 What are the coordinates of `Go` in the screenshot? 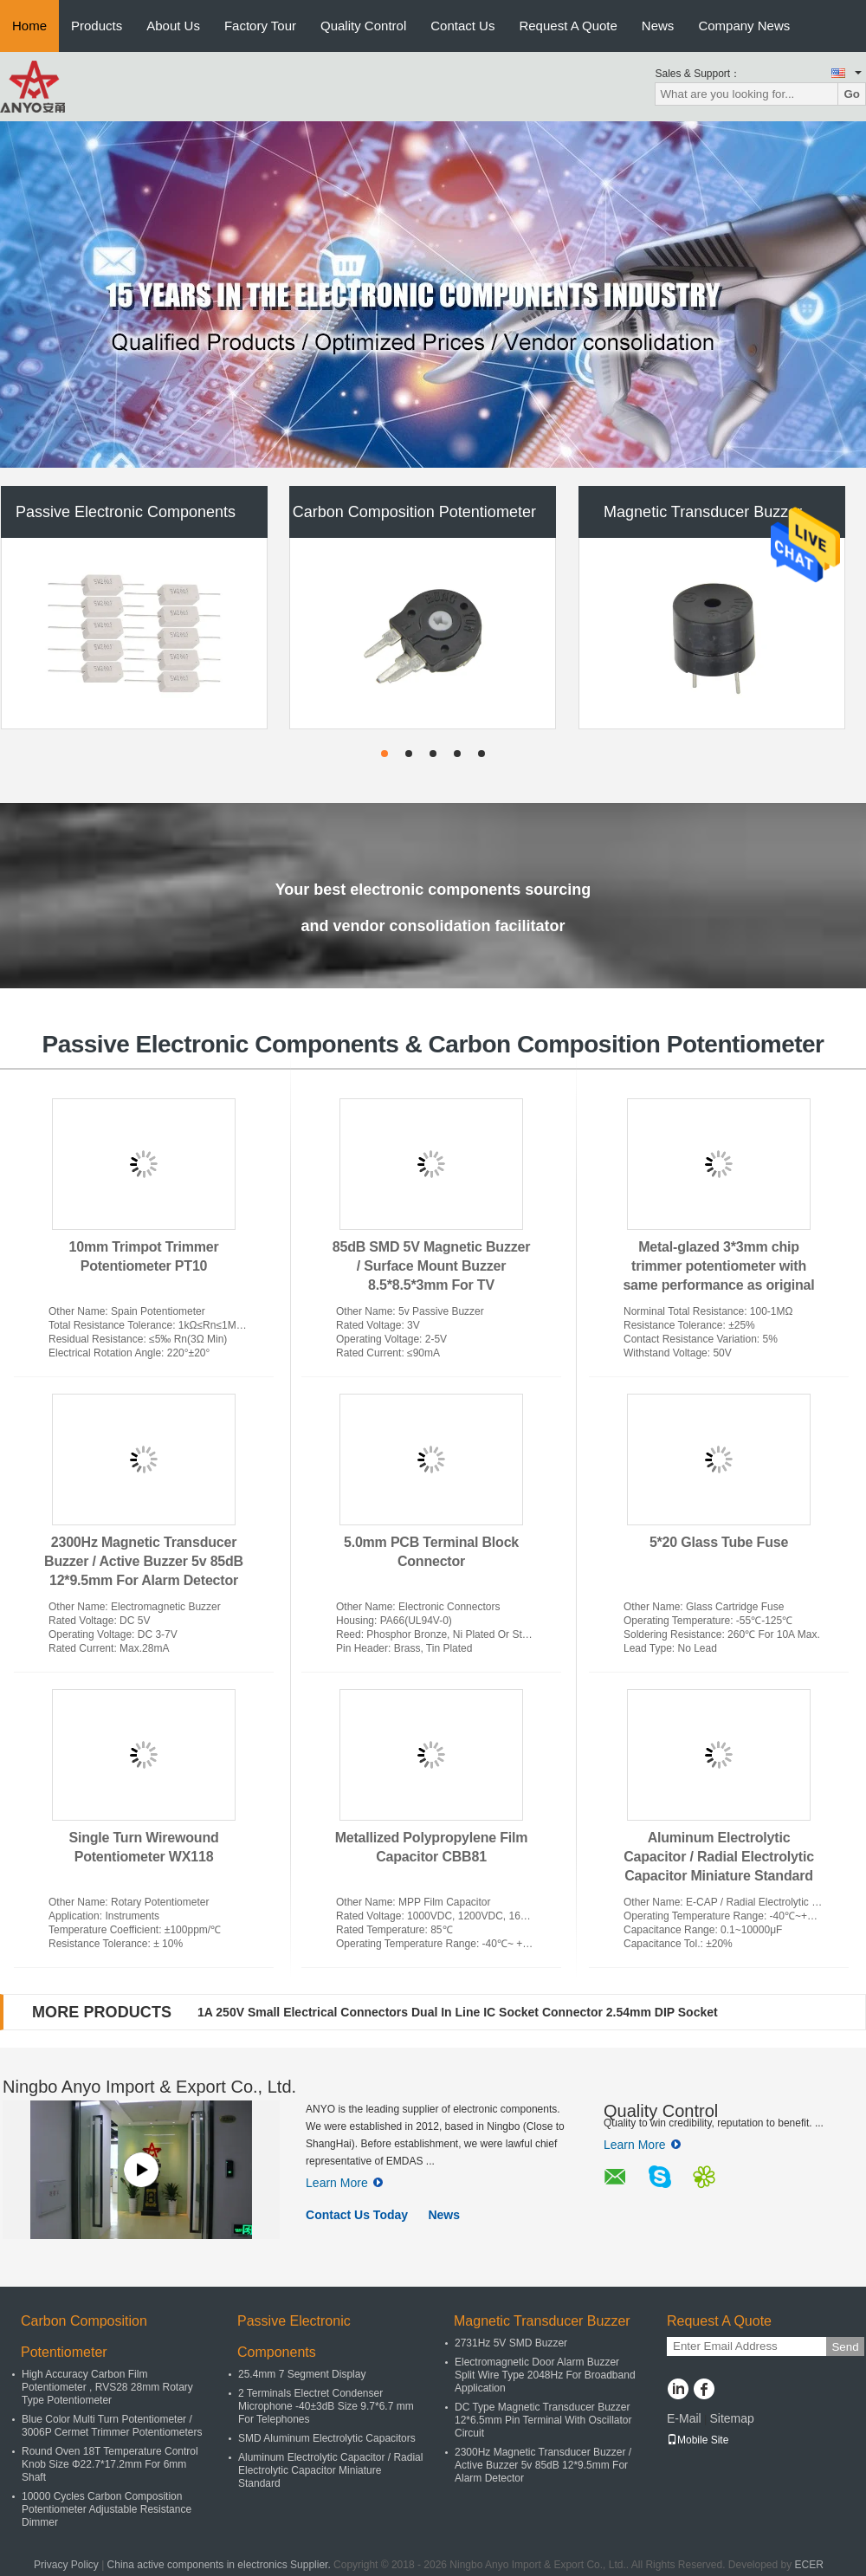 It's located at (851, 93).